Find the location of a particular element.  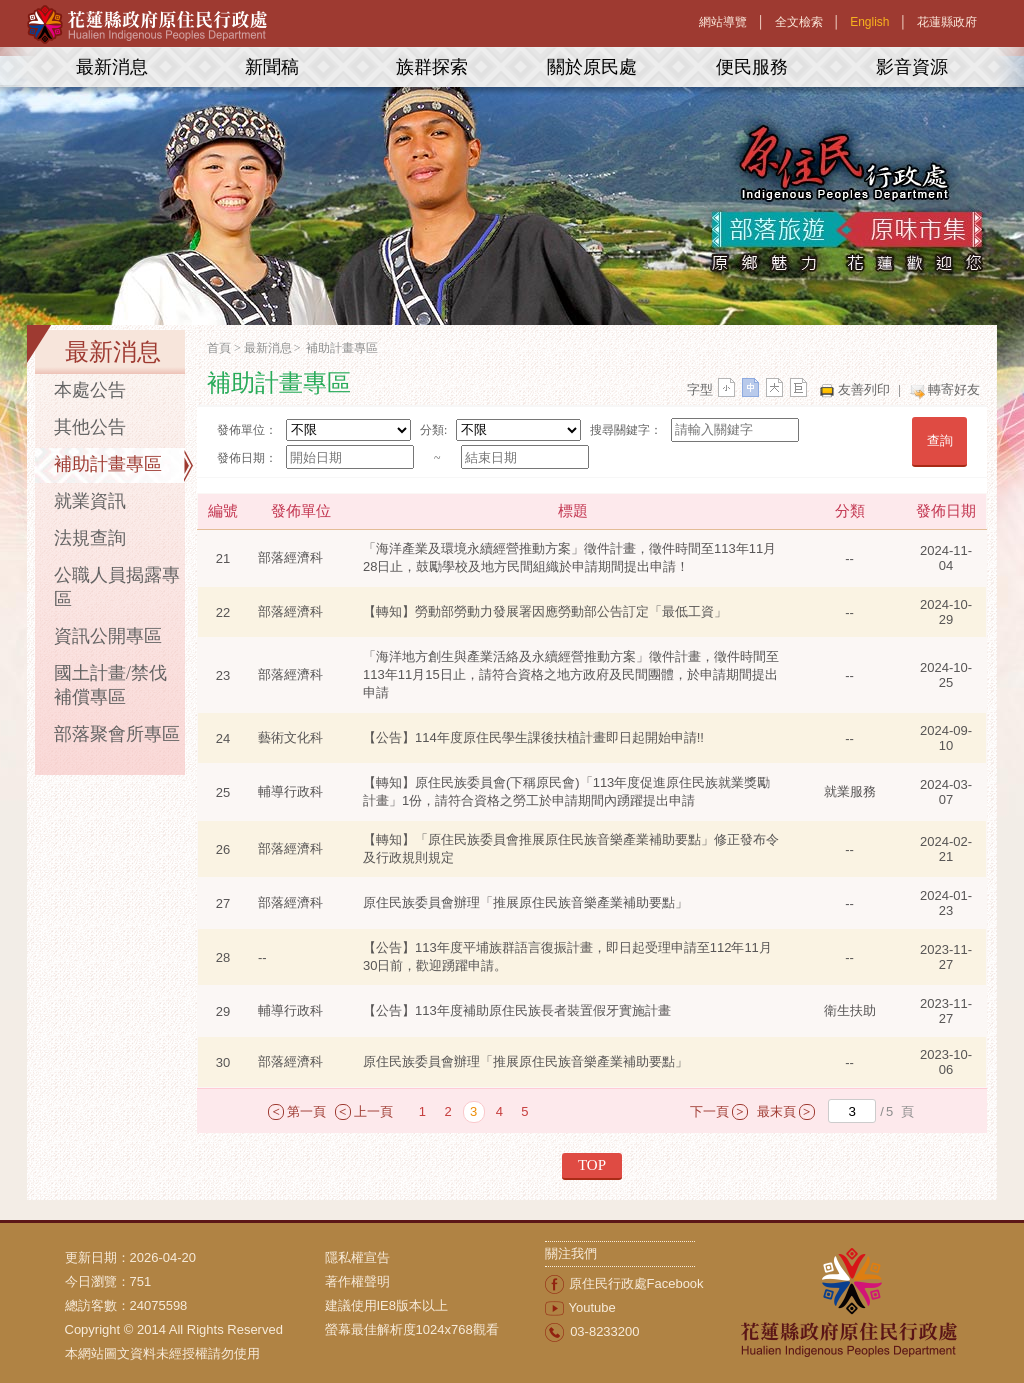

其他公告 is located at coordinates (90, 427).